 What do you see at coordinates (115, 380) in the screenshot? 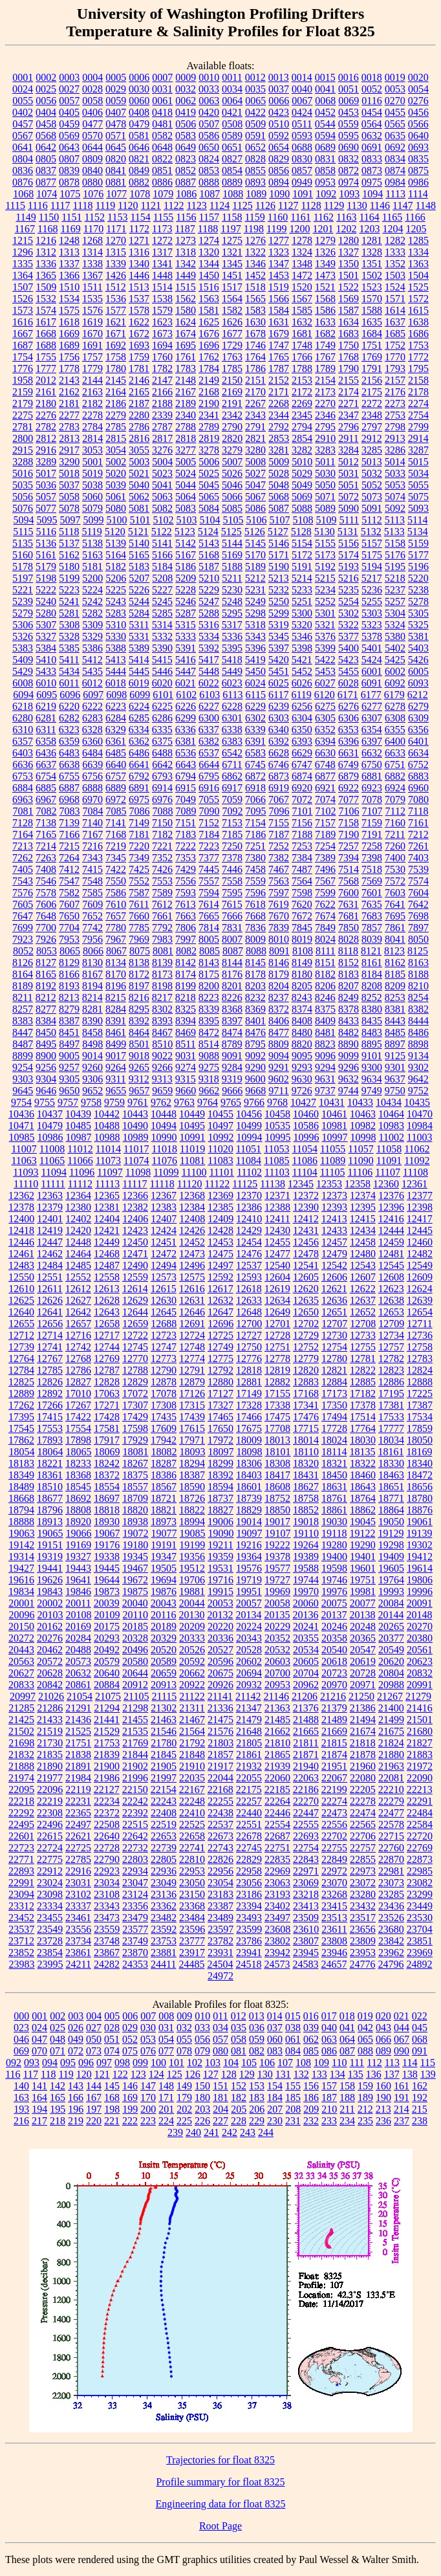
I see `2145` at bounding box center [115, 380].